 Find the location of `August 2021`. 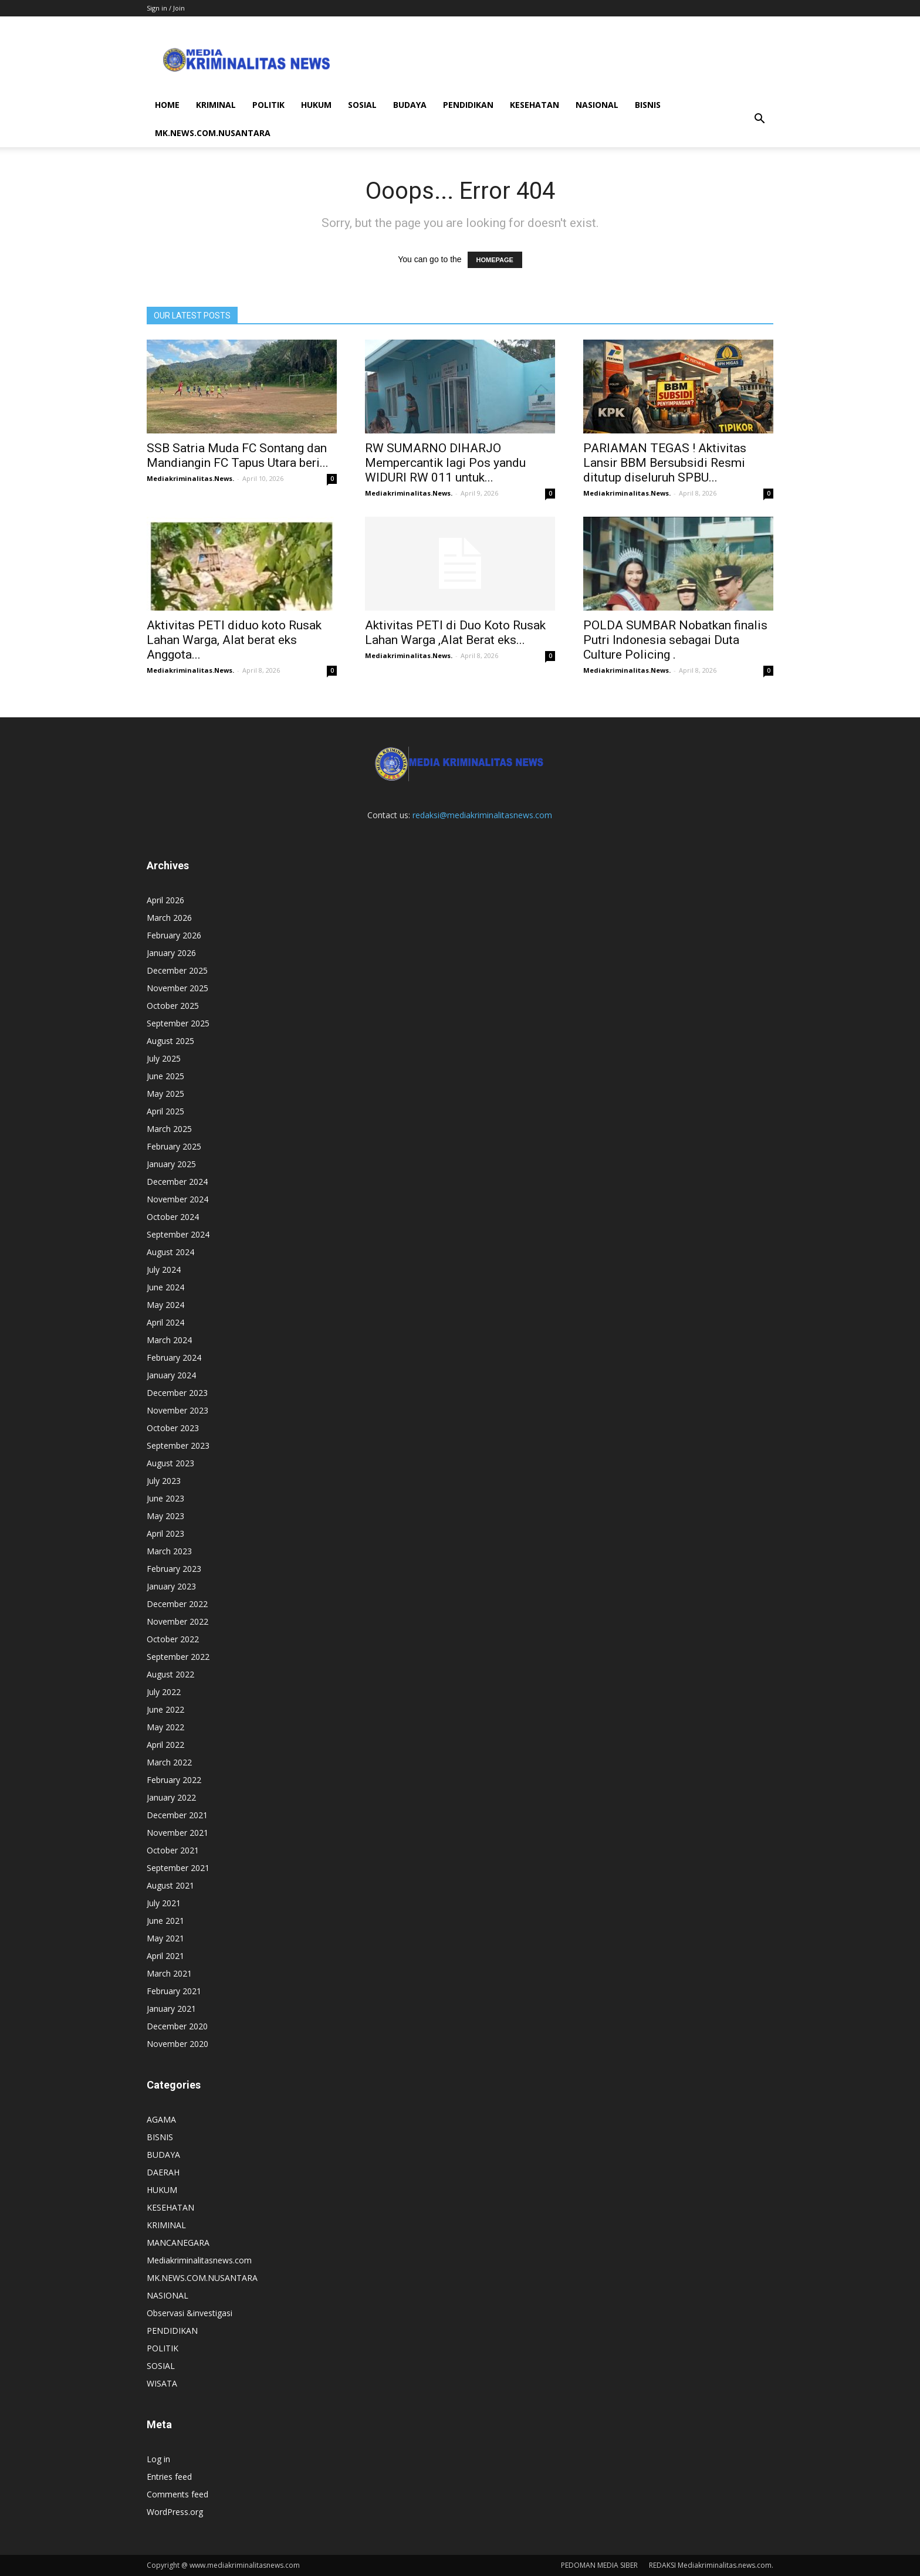

August 2021 is located at coordinates (170, 1885).